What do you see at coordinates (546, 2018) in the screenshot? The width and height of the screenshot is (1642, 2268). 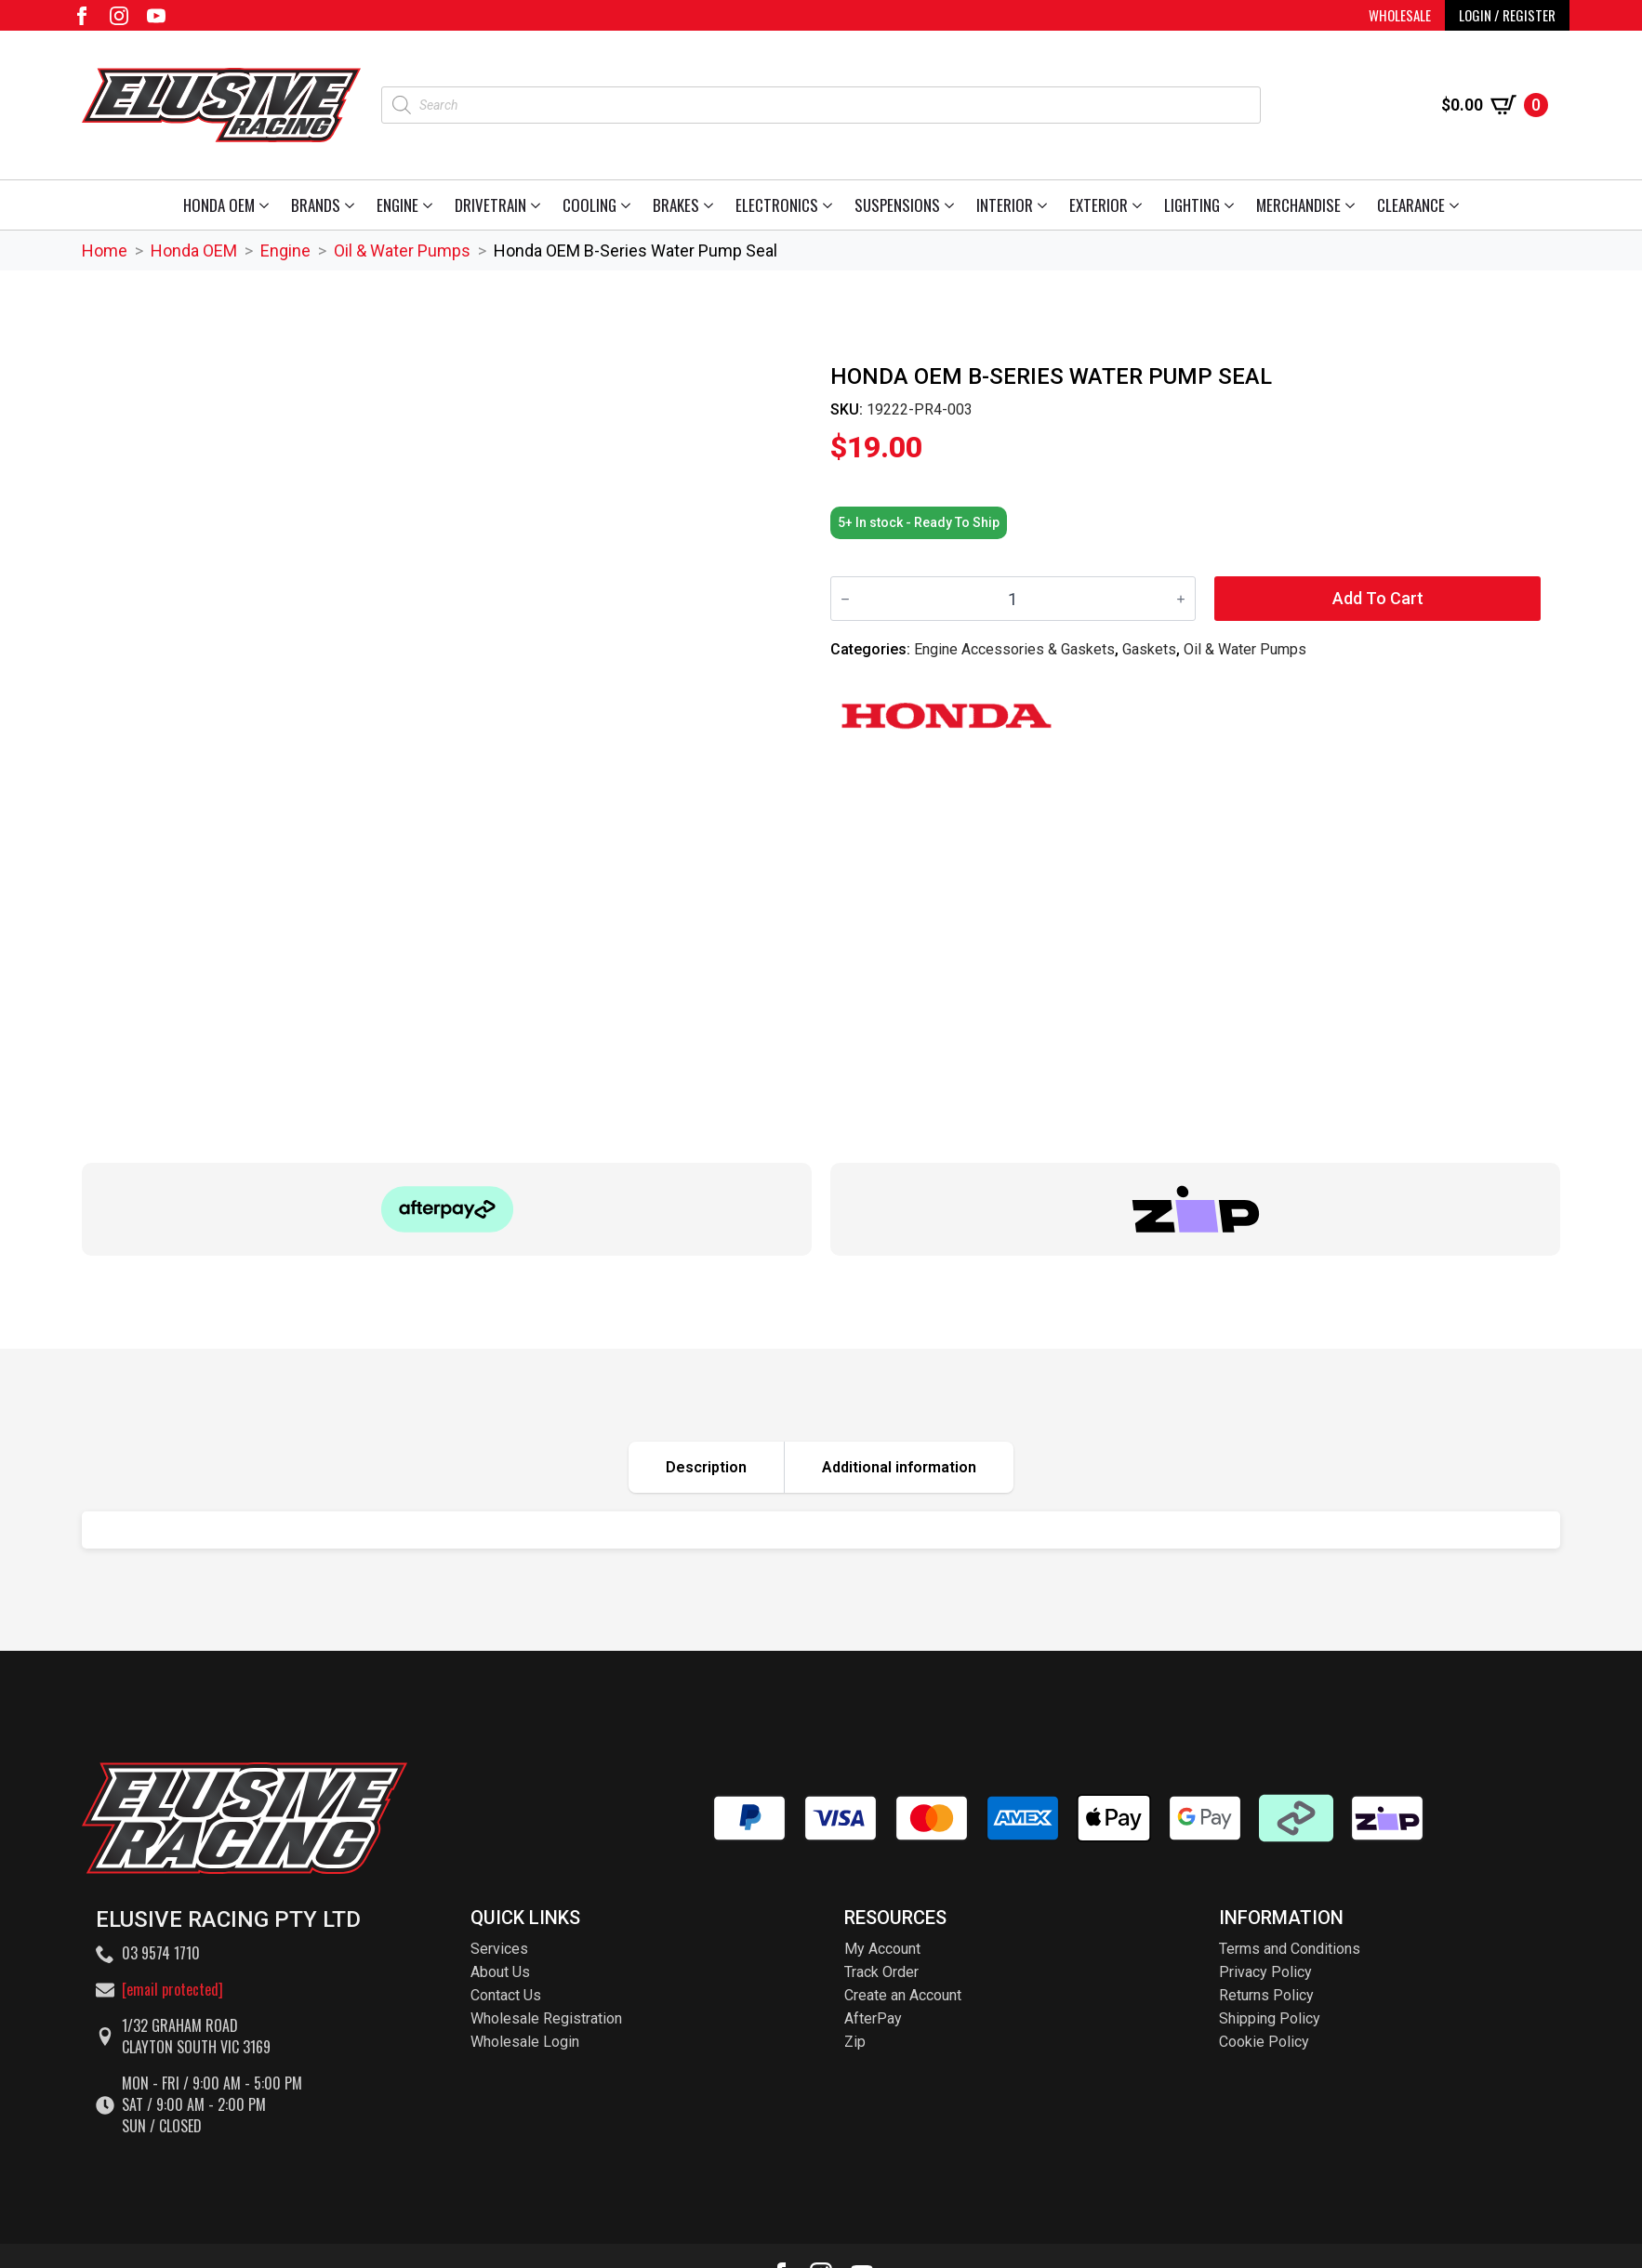 I see `Wholesale Registration` at bounding box center [546, 2018].